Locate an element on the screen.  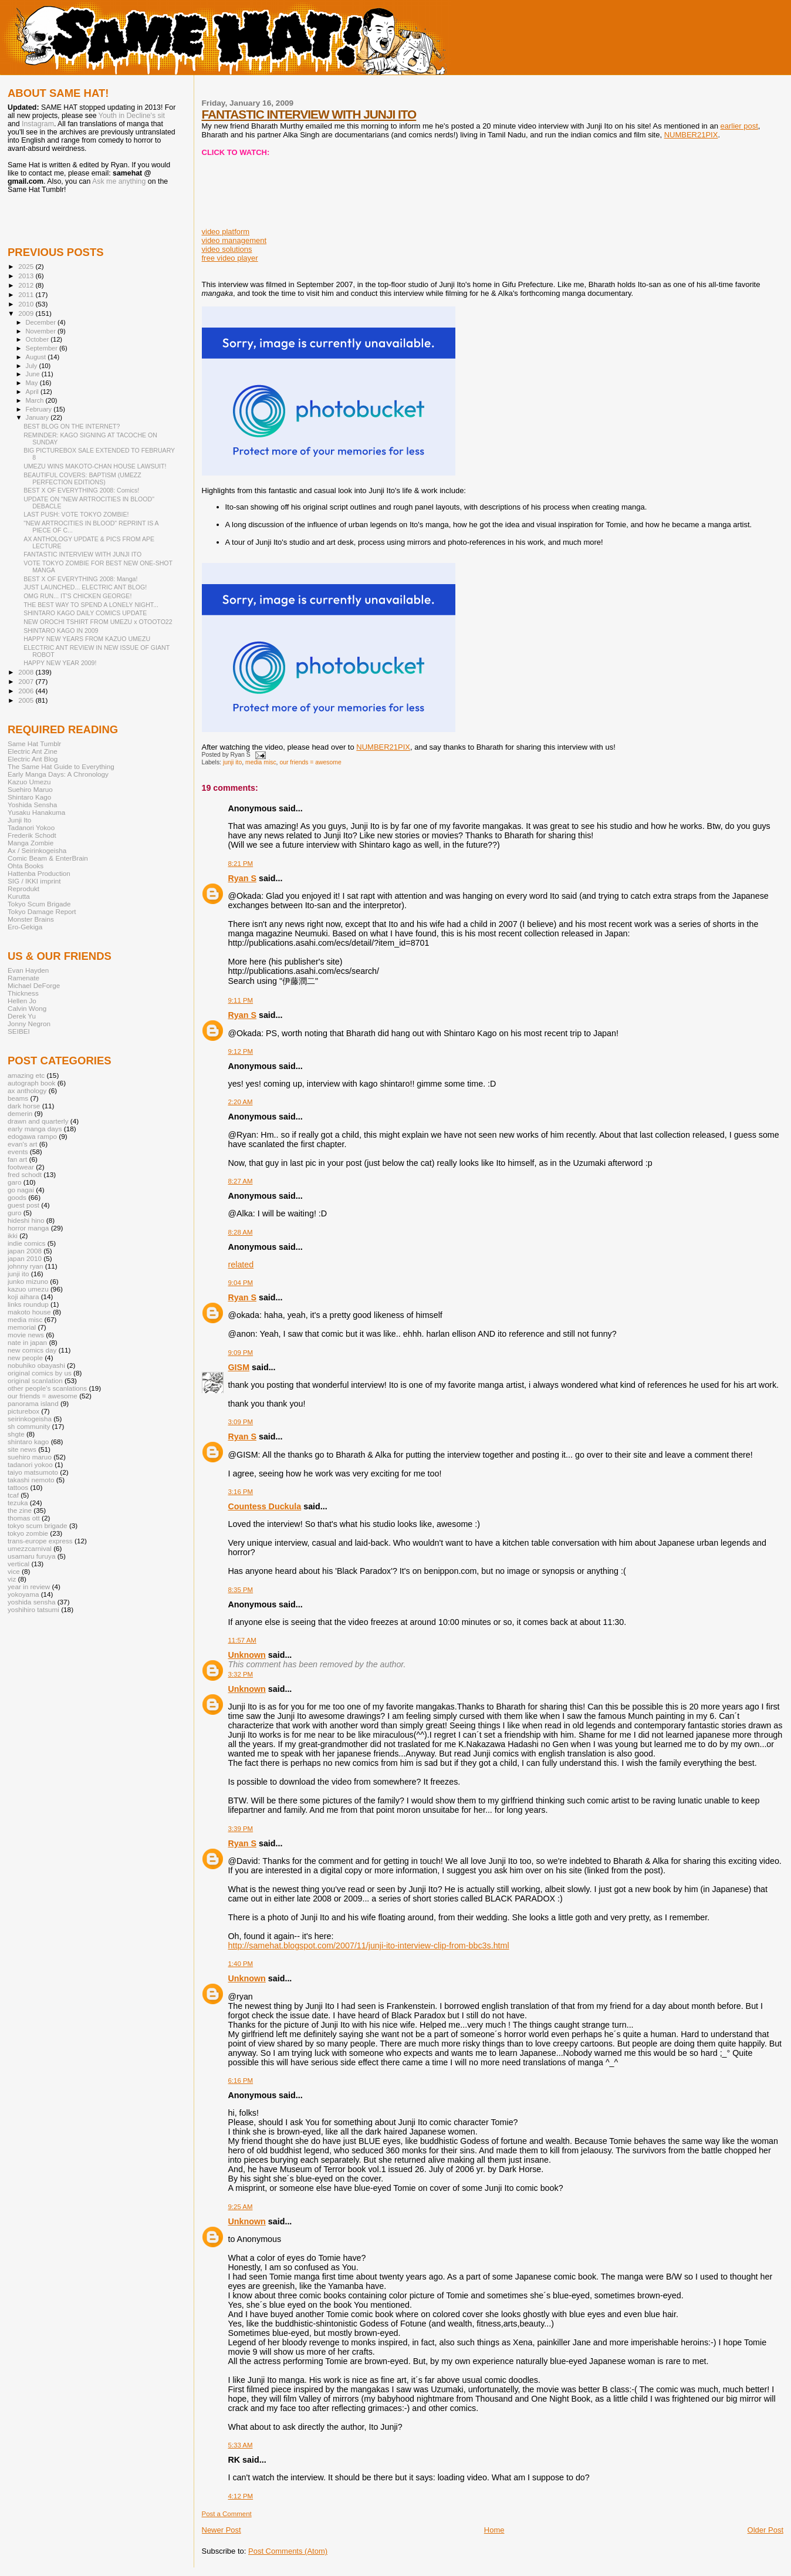
tokyo zombie is located at coordinates (28, 1533).